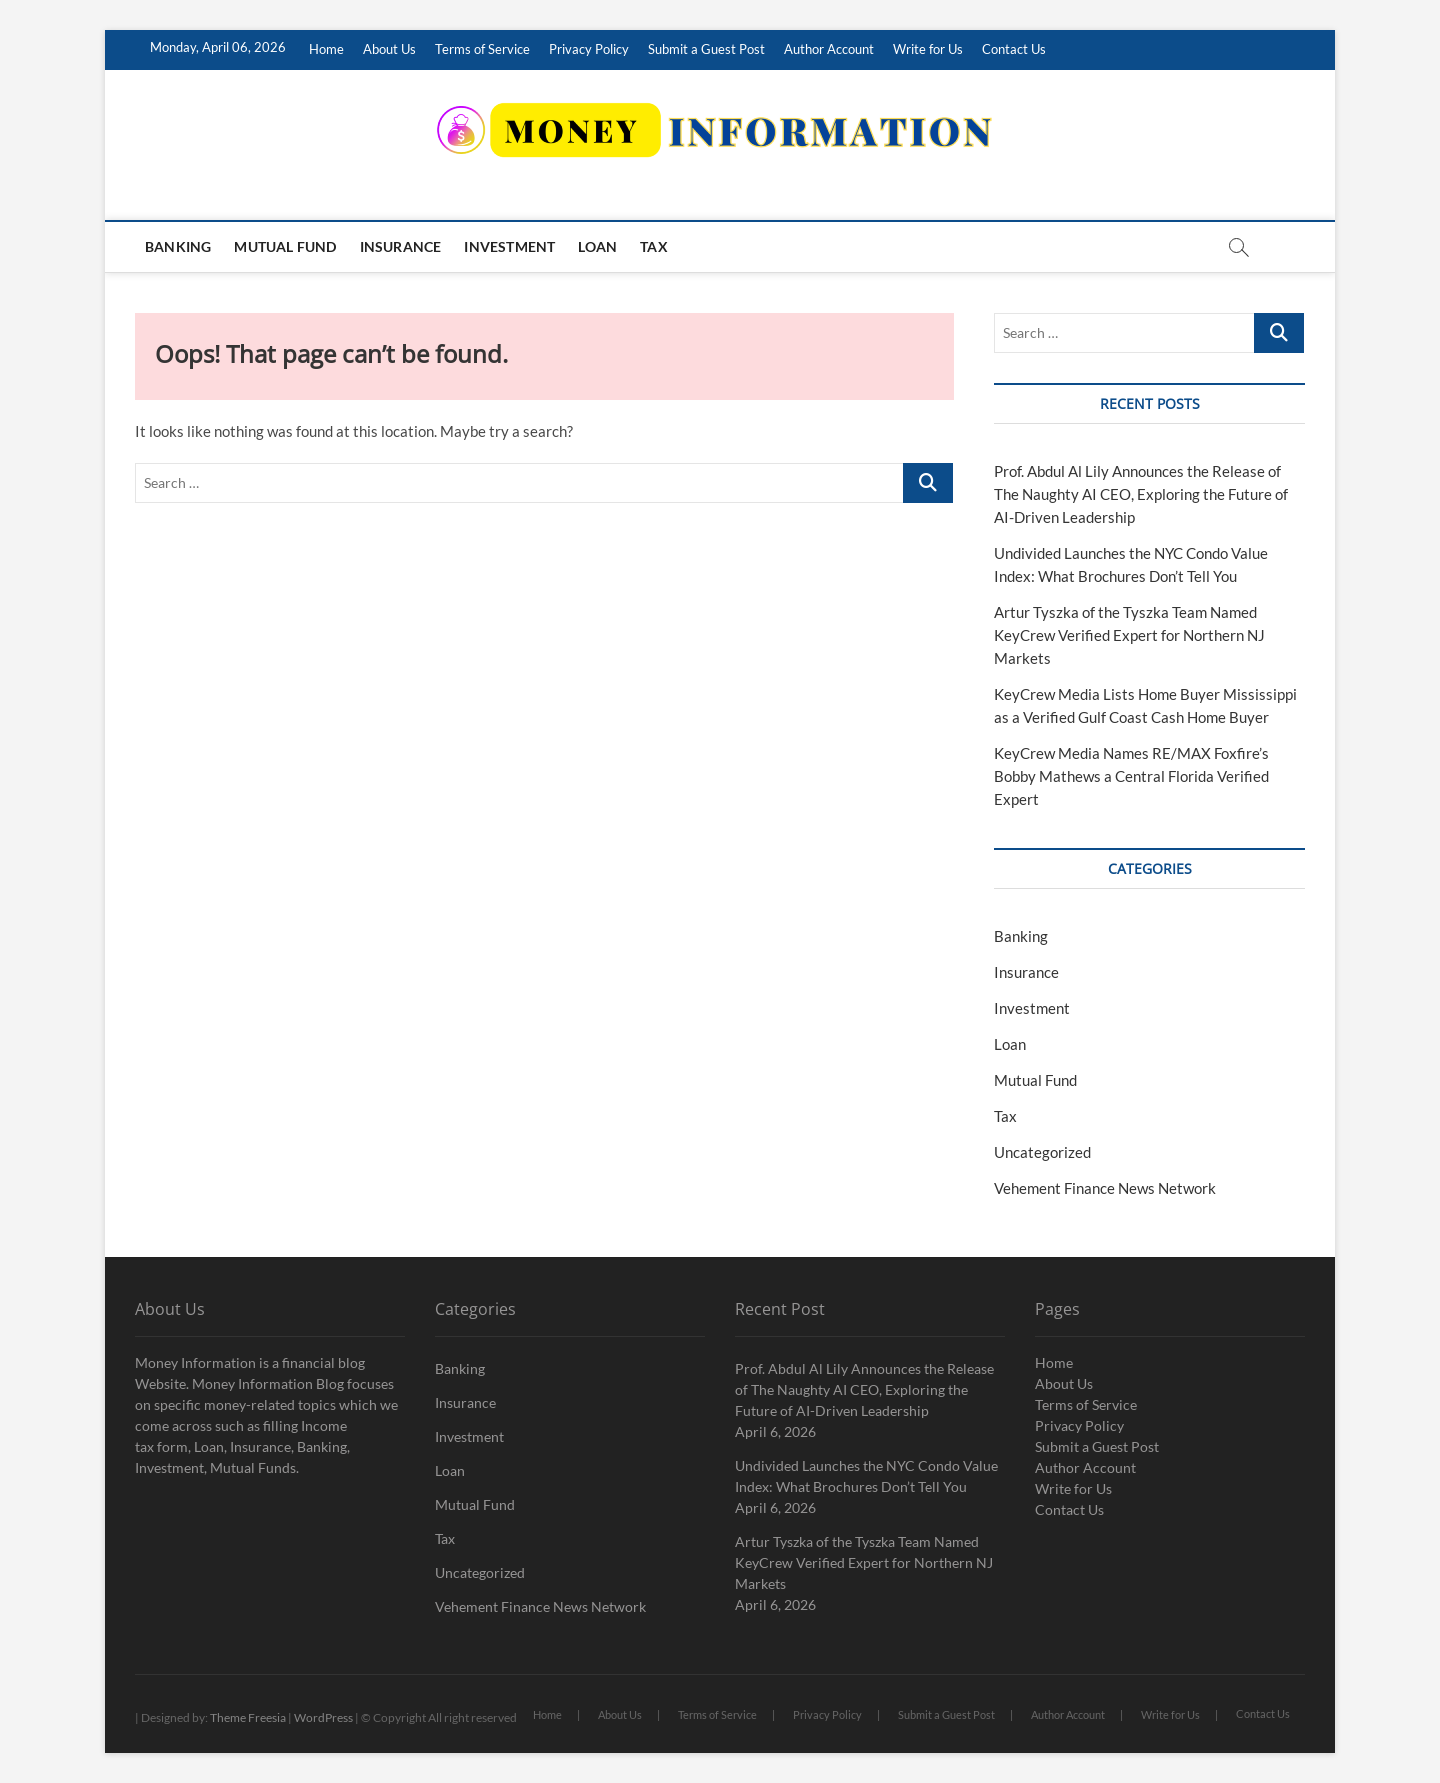 This screenshot has width=1440, height=1783. I want to click on Artur Tyszka of the Tyszka Team Named KeyCrew Verified Expert for Northern NJ Markets, so click(1129, 635).